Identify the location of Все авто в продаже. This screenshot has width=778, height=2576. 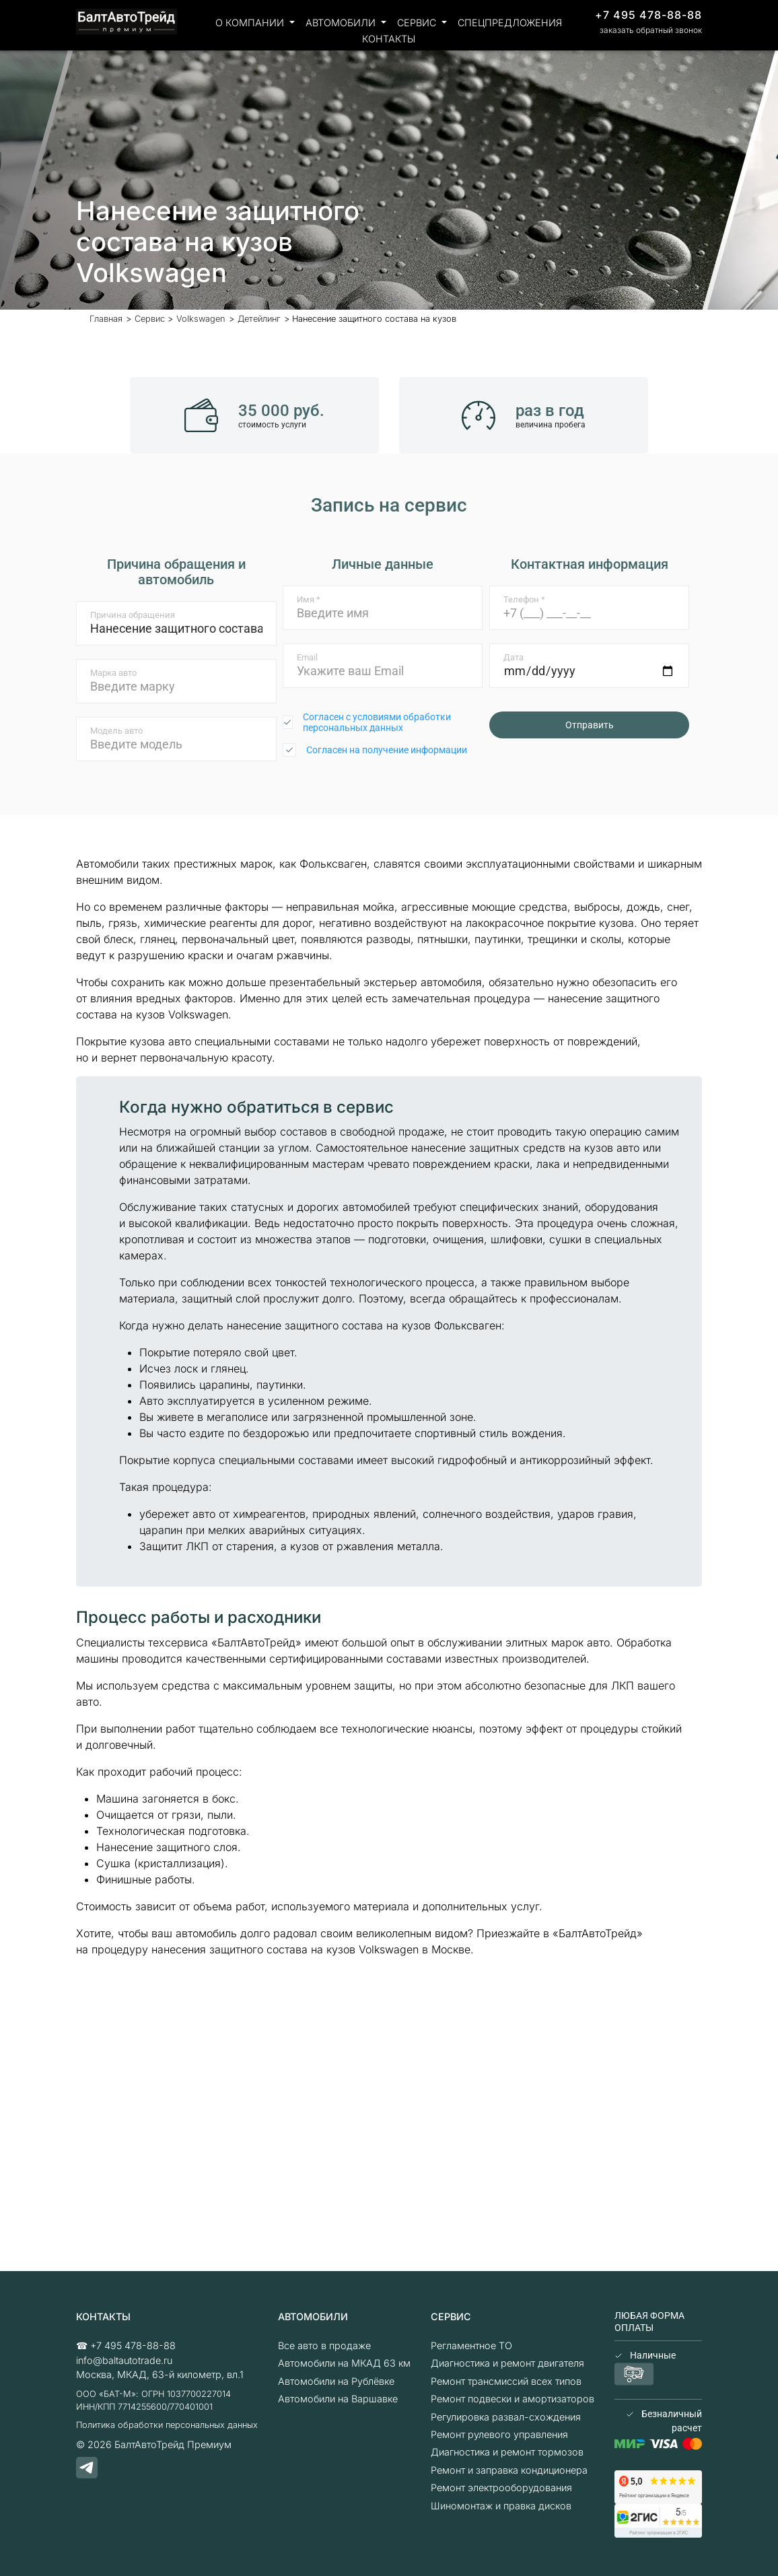
(324, 2345).